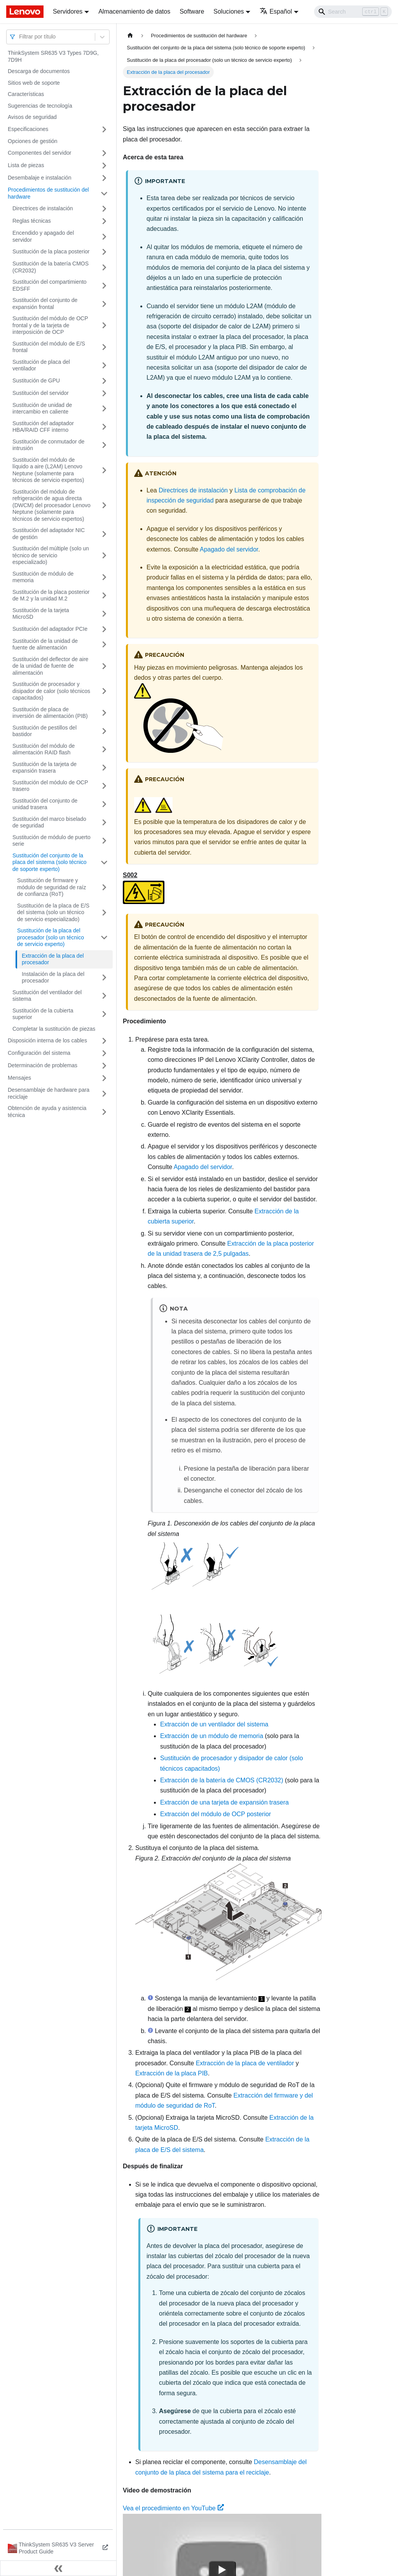 This screenshot has width=398, height=2576. I want to click on Características, so click(26, 94).